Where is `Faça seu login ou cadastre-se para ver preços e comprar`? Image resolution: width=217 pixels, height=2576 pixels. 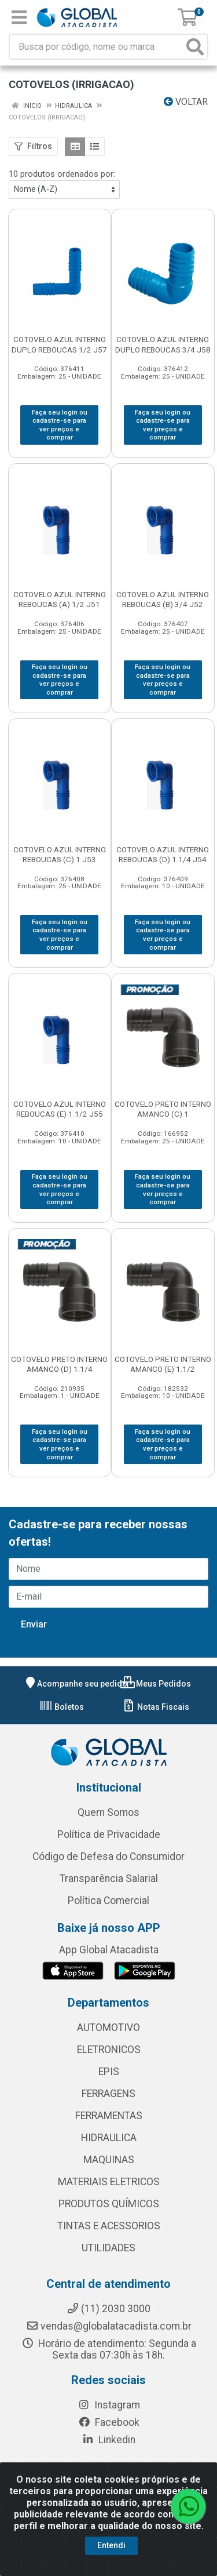 Faça seu login ou cadastre-se para ver preços e comprar is located at coordinates (59, 425).